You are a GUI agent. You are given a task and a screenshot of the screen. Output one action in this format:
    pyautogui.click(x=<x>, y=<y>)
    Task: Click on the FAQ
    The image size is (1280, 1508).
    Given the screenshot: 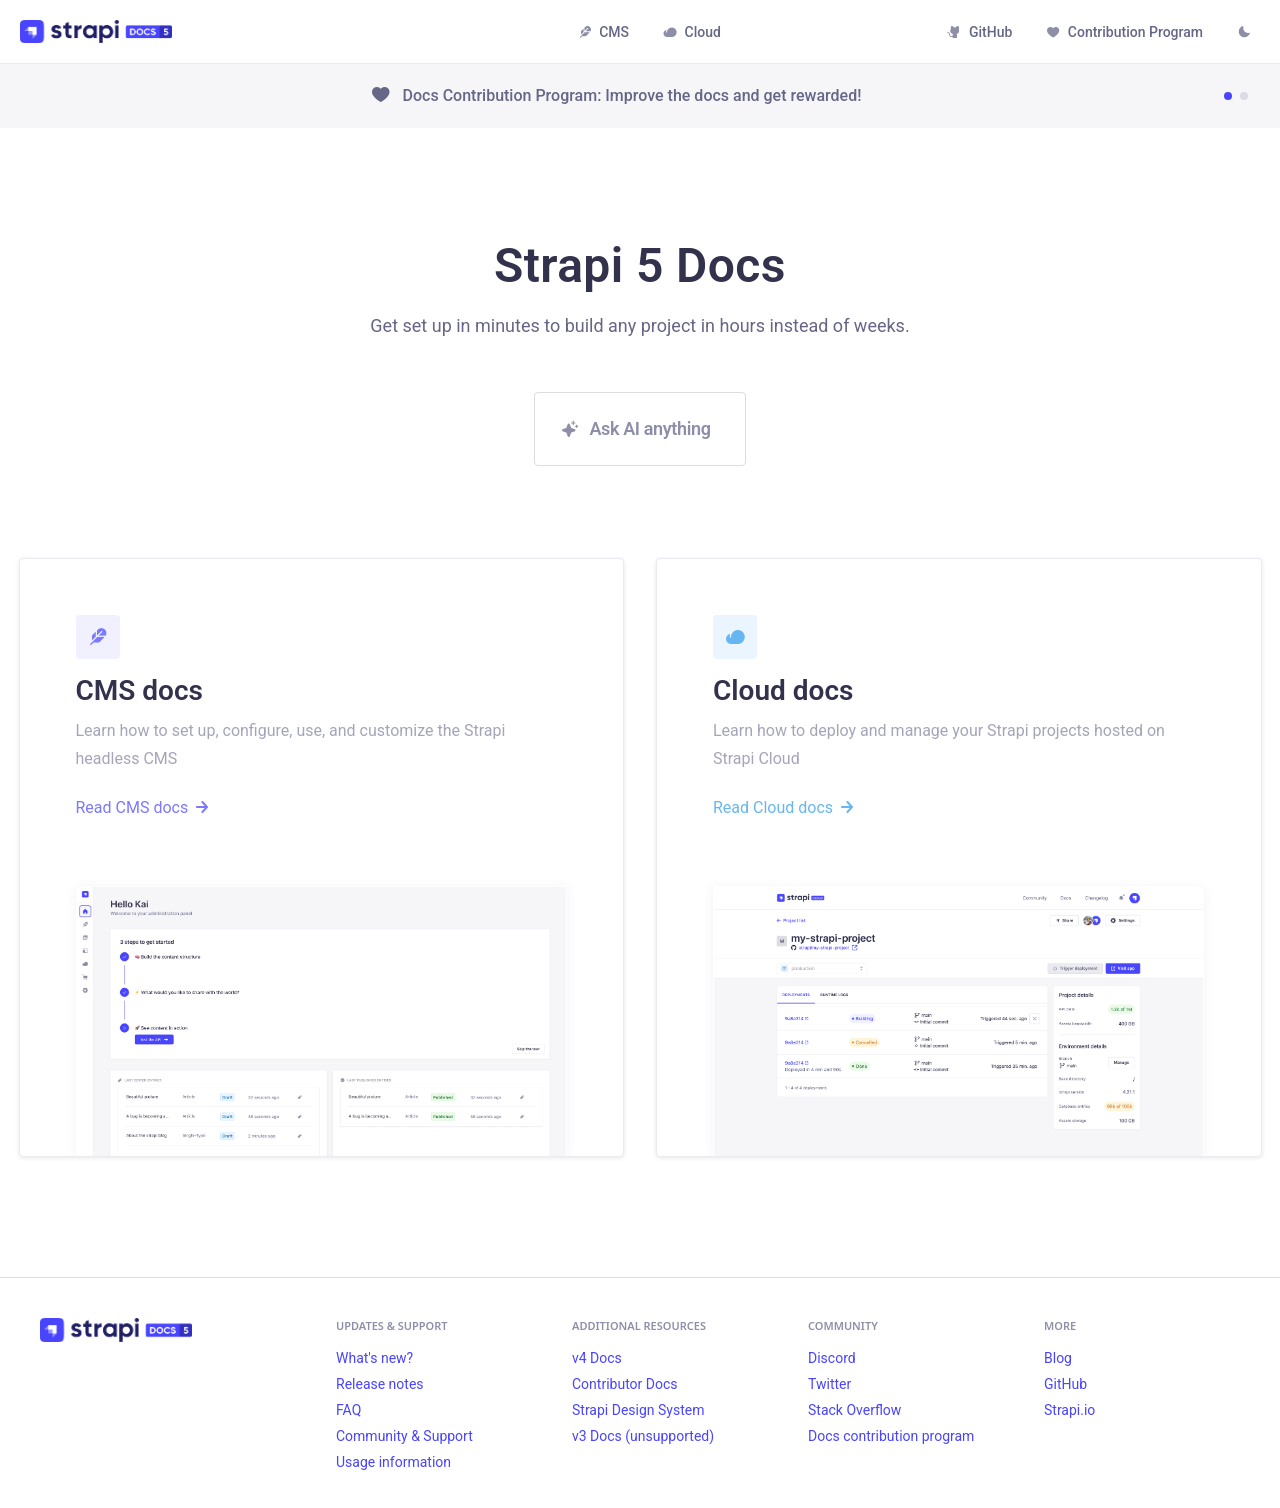 What is the action you would take?
    pyautogui.click(x=348, y=1410)
    